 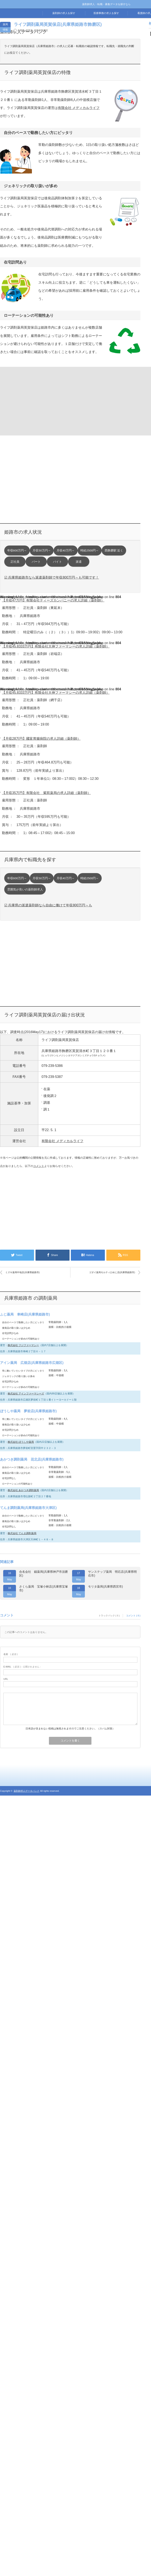 What do you see at coordinates (79, 561) in the screenshot?
I see `派遣` at bounding box center [79, 561].